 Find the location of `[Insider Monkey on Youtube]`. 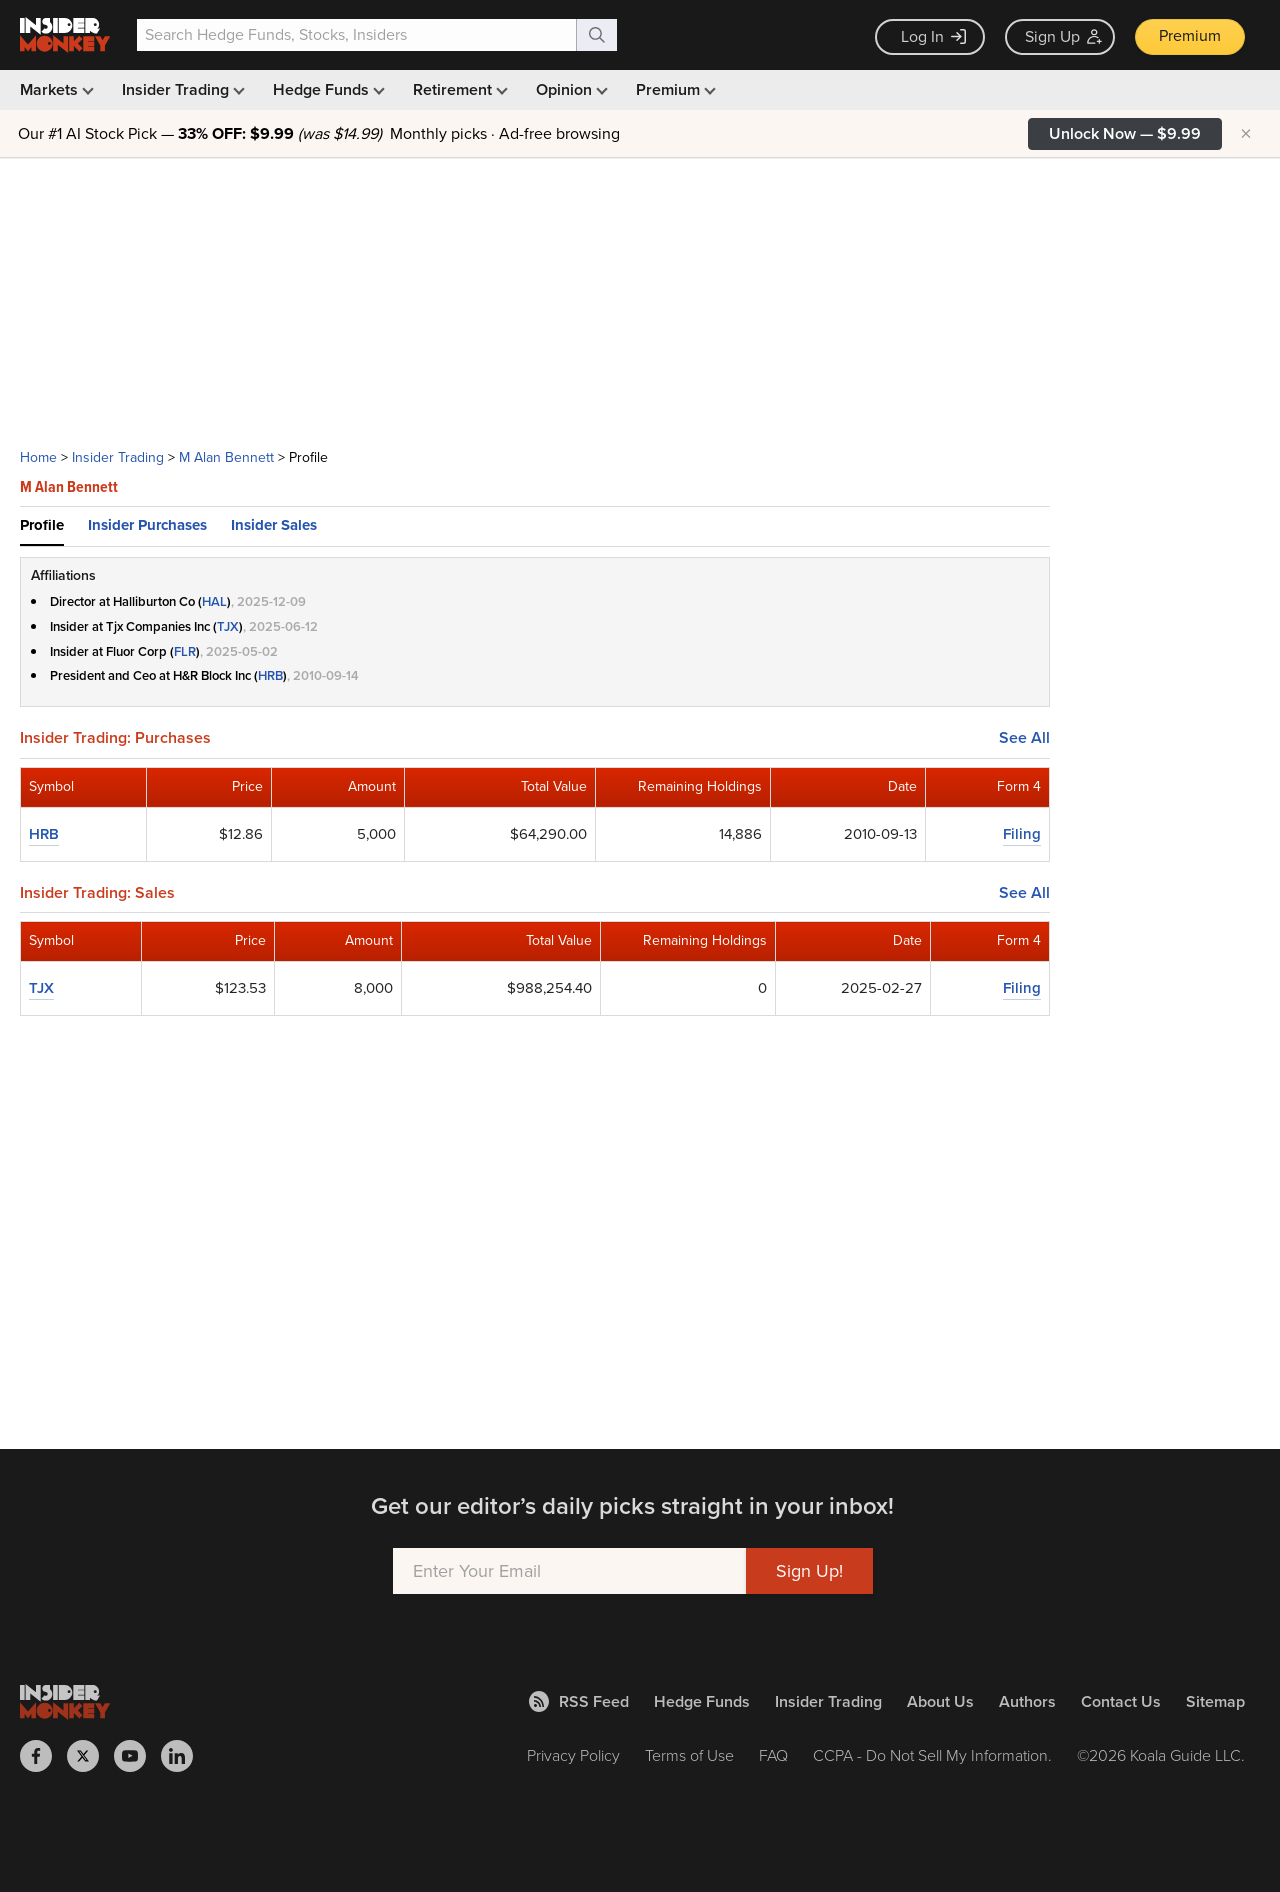

[Insider Monkey on Youtube] is located at coordinates (137, 1756).